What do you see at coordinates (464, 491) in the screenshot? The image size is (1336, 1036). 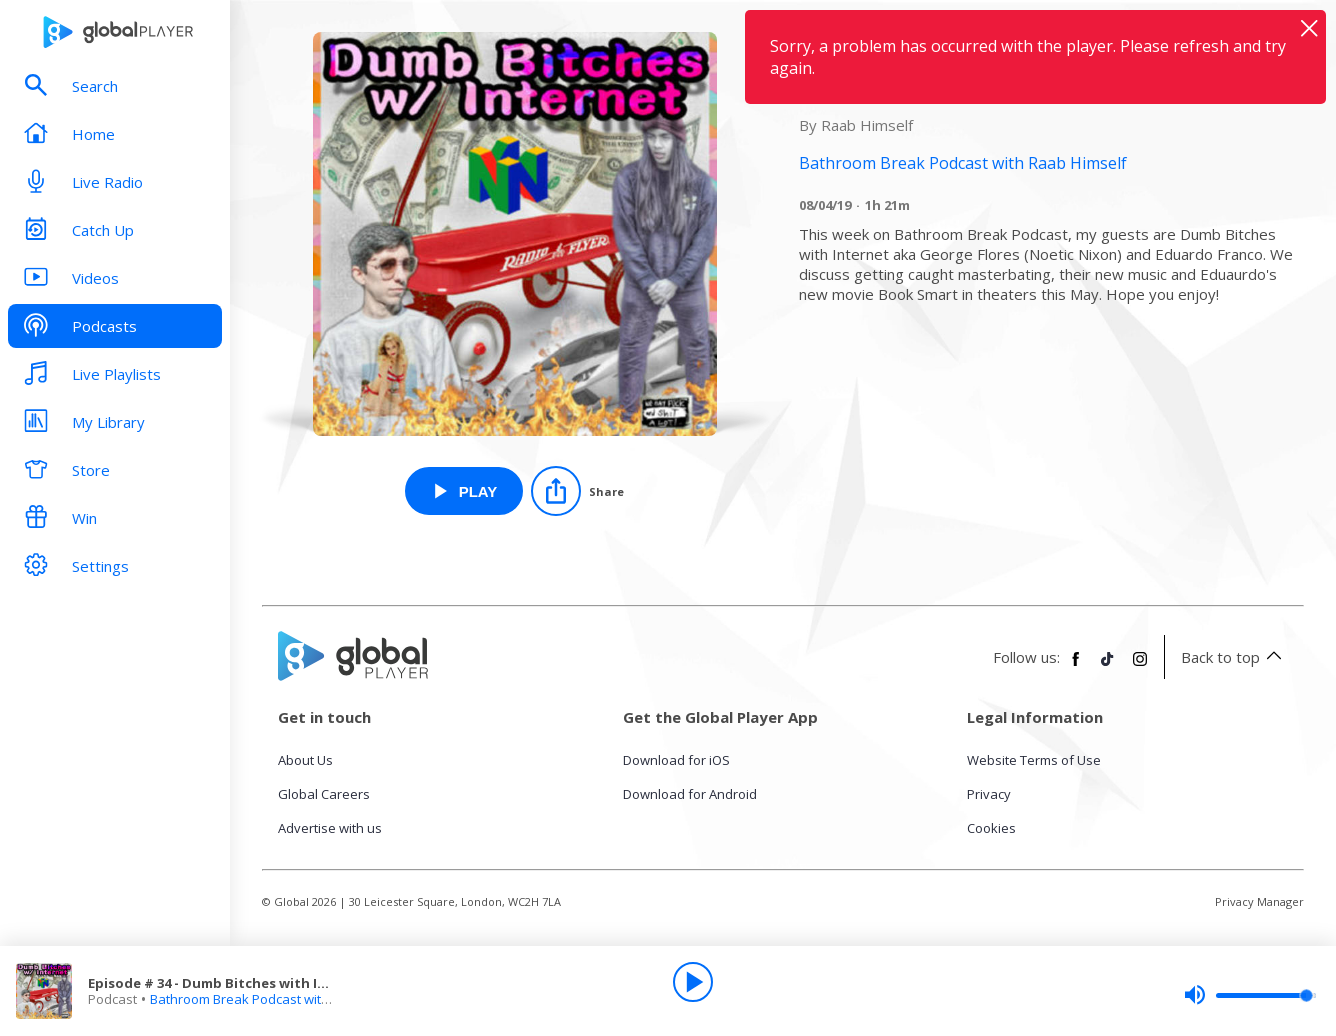 I see `[Play Episode # 34 - Dumb Bitches with Internet: Music Group from Bathroom Break Podcast with Raab Himself]` at bounding box center [464, 491].